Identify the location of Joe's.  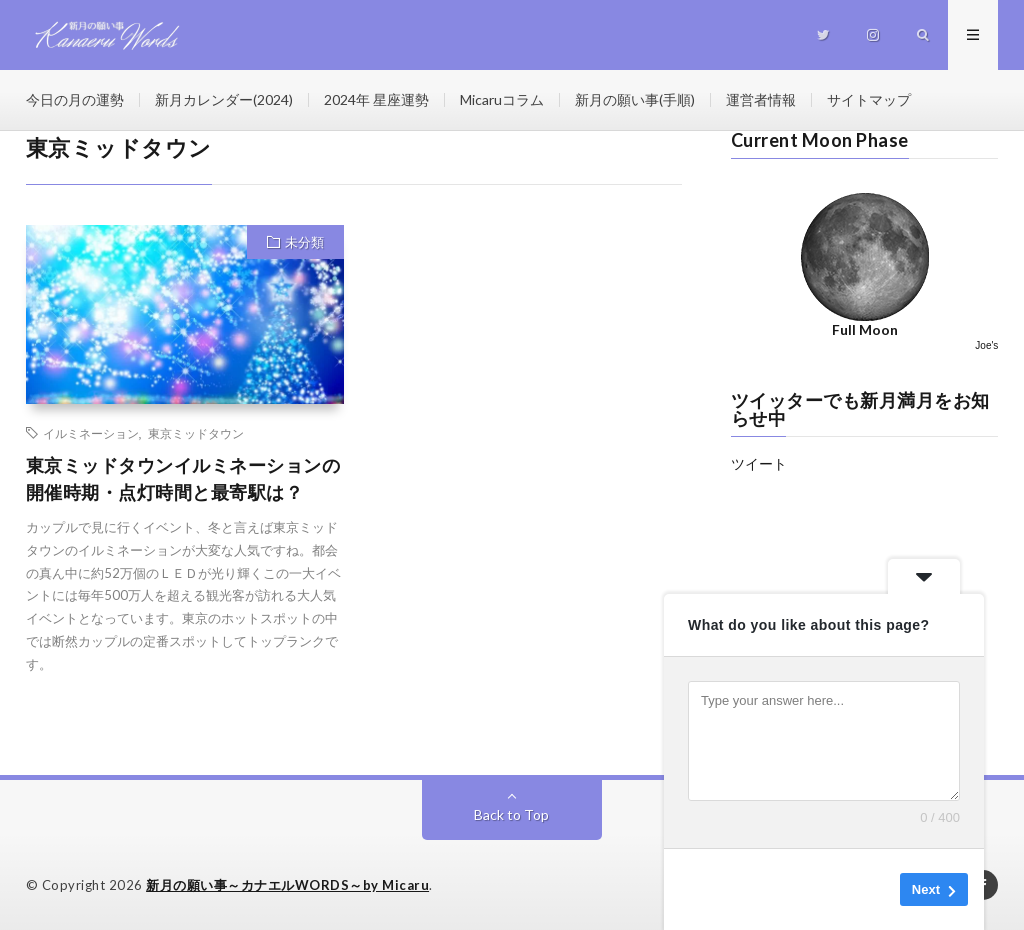
(986, 345).